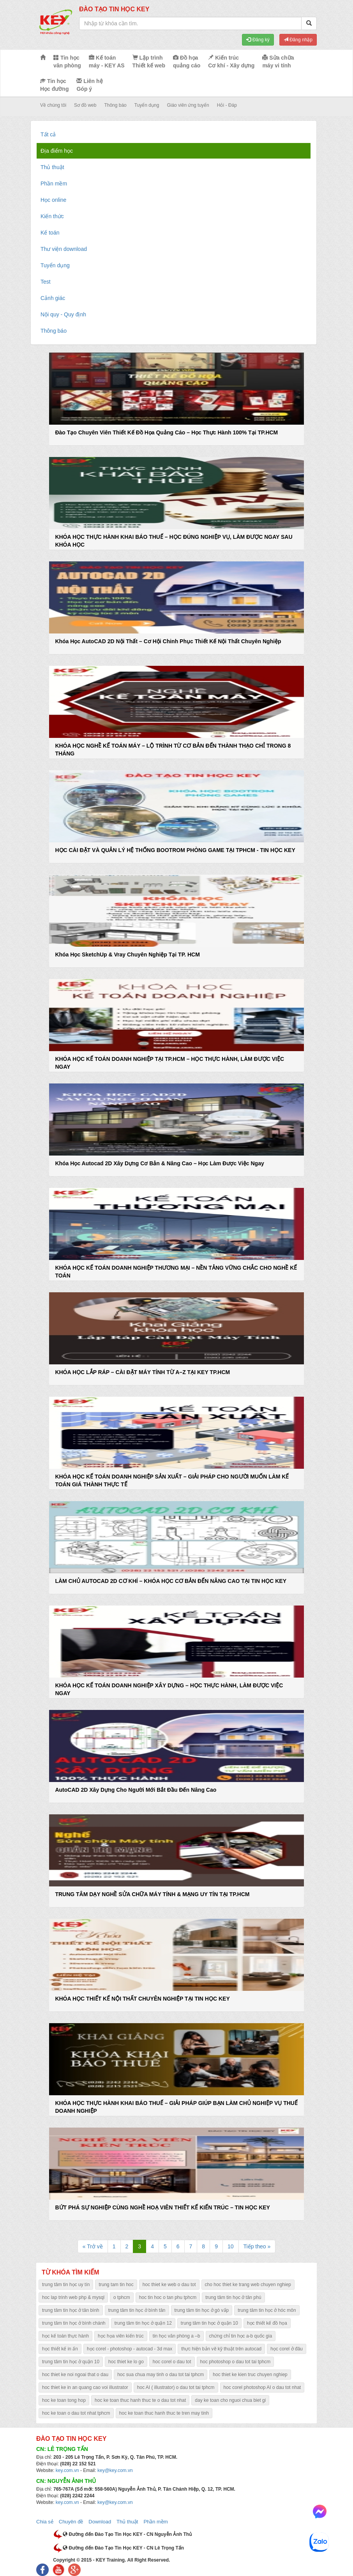 The width and height of the screenshot is (353, 2576). Describe the element at coordinates (159, 1163) in the screenshot. I see `Khóa Học Autocad 2D Xây Dựng Cơ Bản & Nâng Cao – Học Làm Được Việc Ngay` at that location.